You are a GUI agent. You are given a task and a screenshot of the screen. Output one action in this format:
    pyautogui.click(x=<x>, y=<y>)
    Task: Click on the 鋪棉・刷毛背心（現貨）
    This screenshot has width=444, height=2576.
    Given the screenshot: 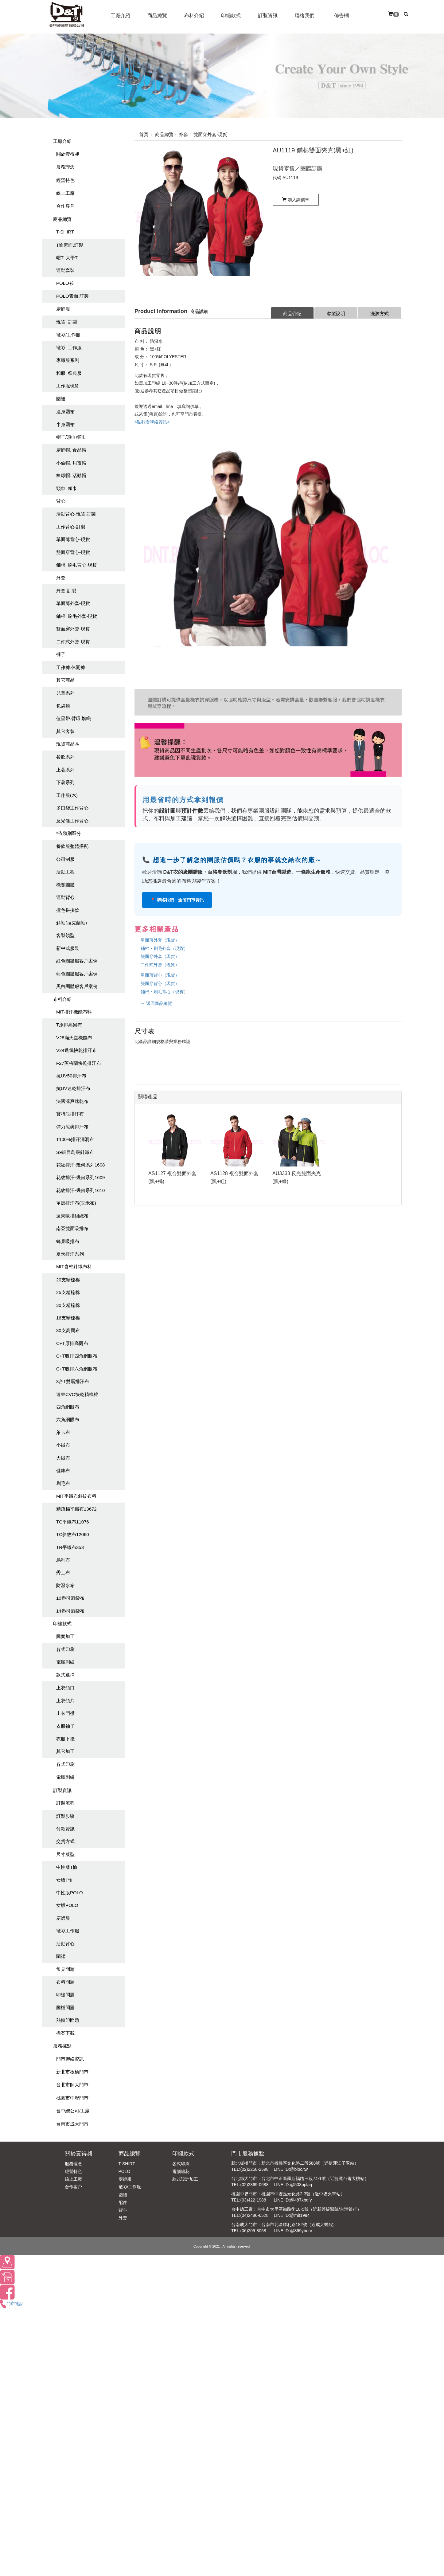 What is the action you would take?
    pyautogui.click(x=164, y=991)
    